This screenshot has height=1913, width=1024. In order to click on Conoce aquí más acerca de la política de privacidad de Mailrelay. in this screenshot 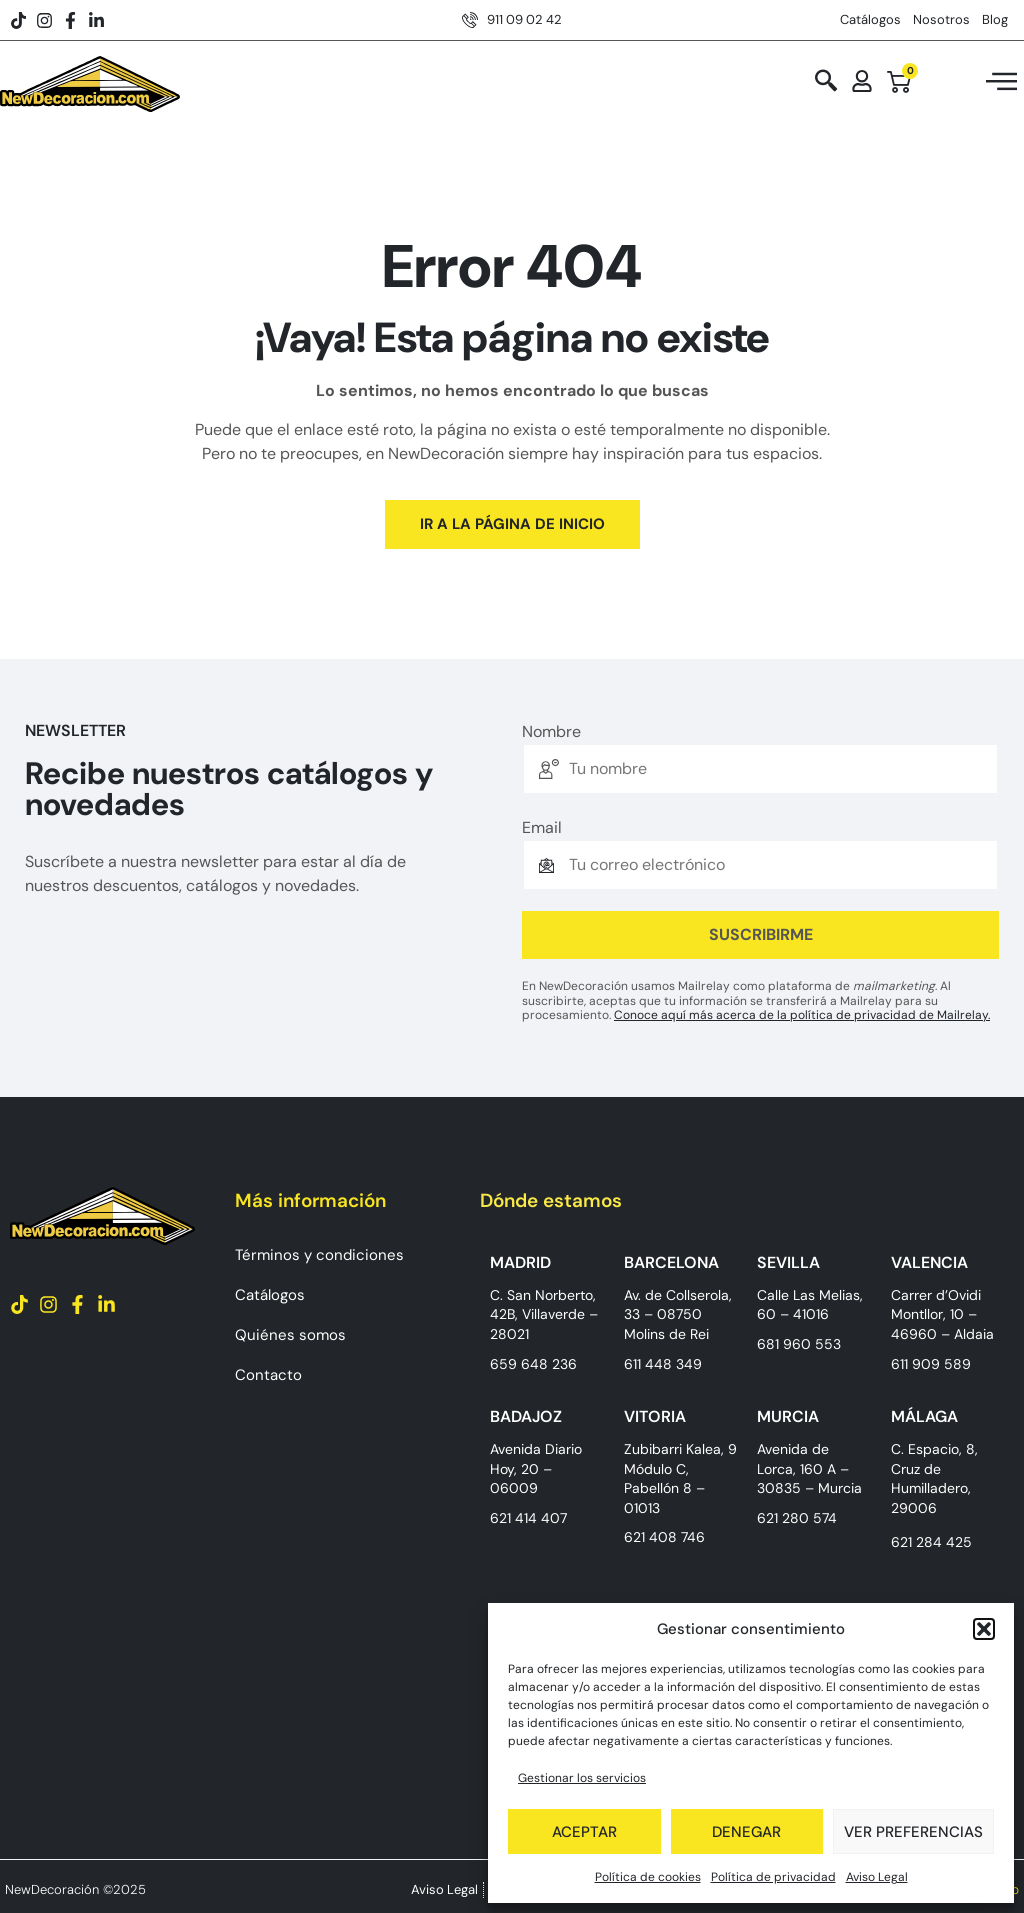, I will do `click(802, 1015)`.